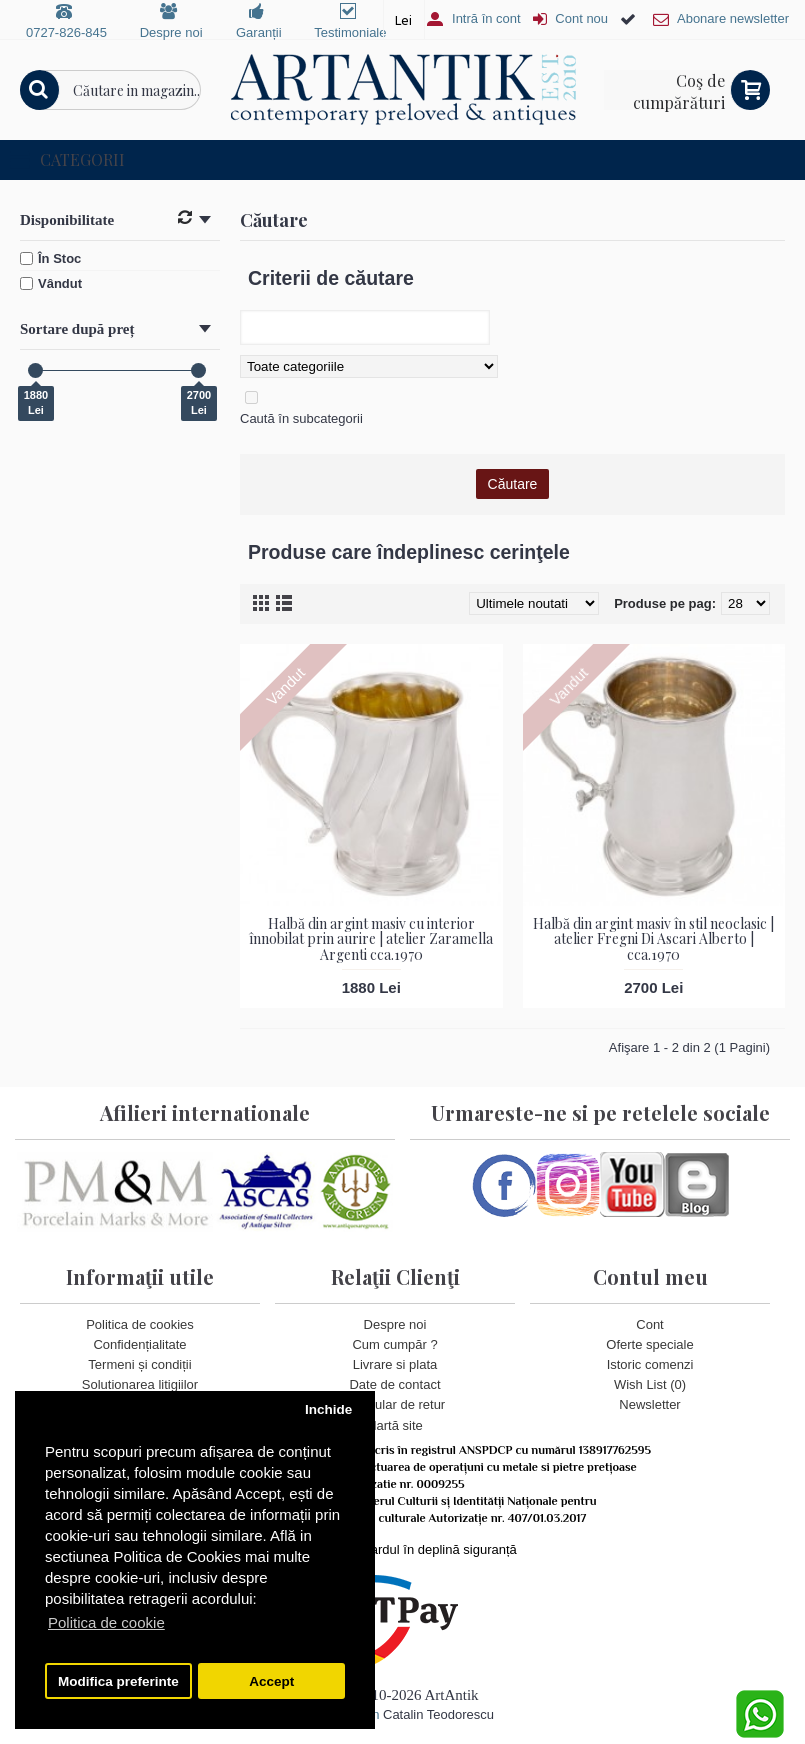 This screenshot has width=805, height=1744. I want to click on Newsletter, so click(649, 1404).